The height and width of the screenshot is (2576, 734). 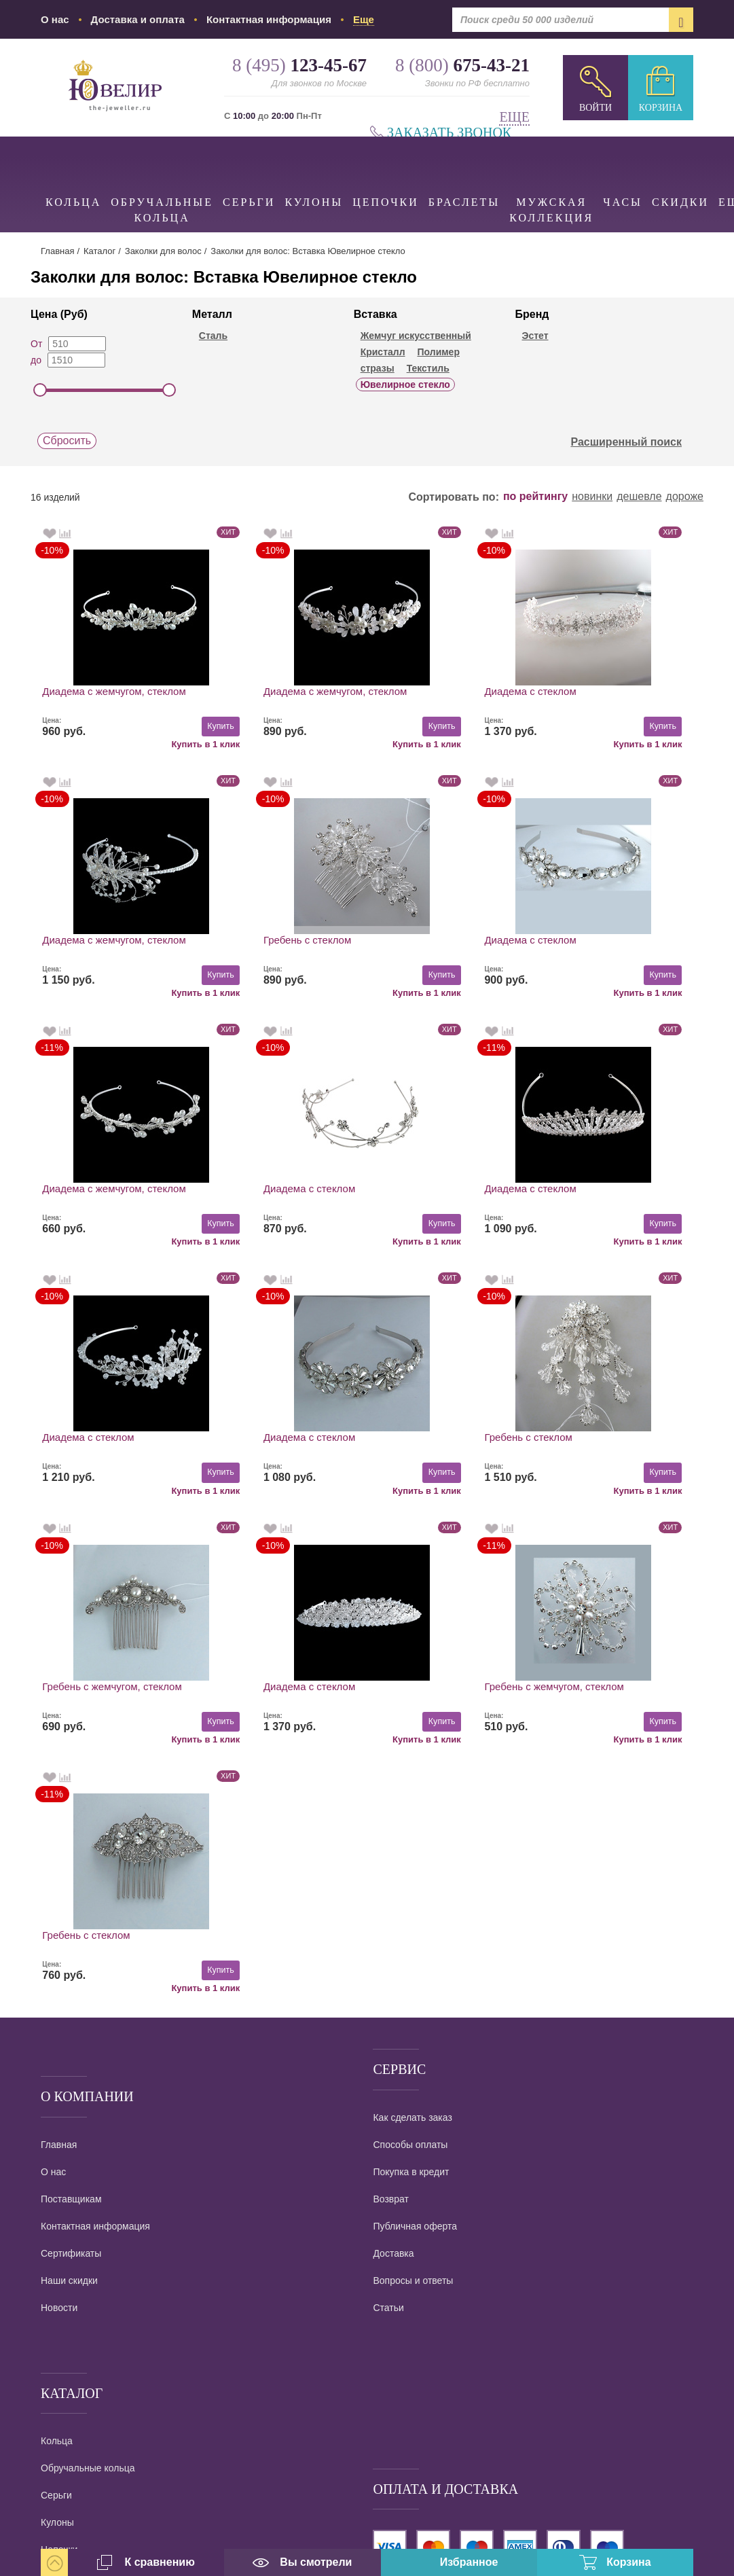 I want to click on новинки, so click(x=592, y=496).